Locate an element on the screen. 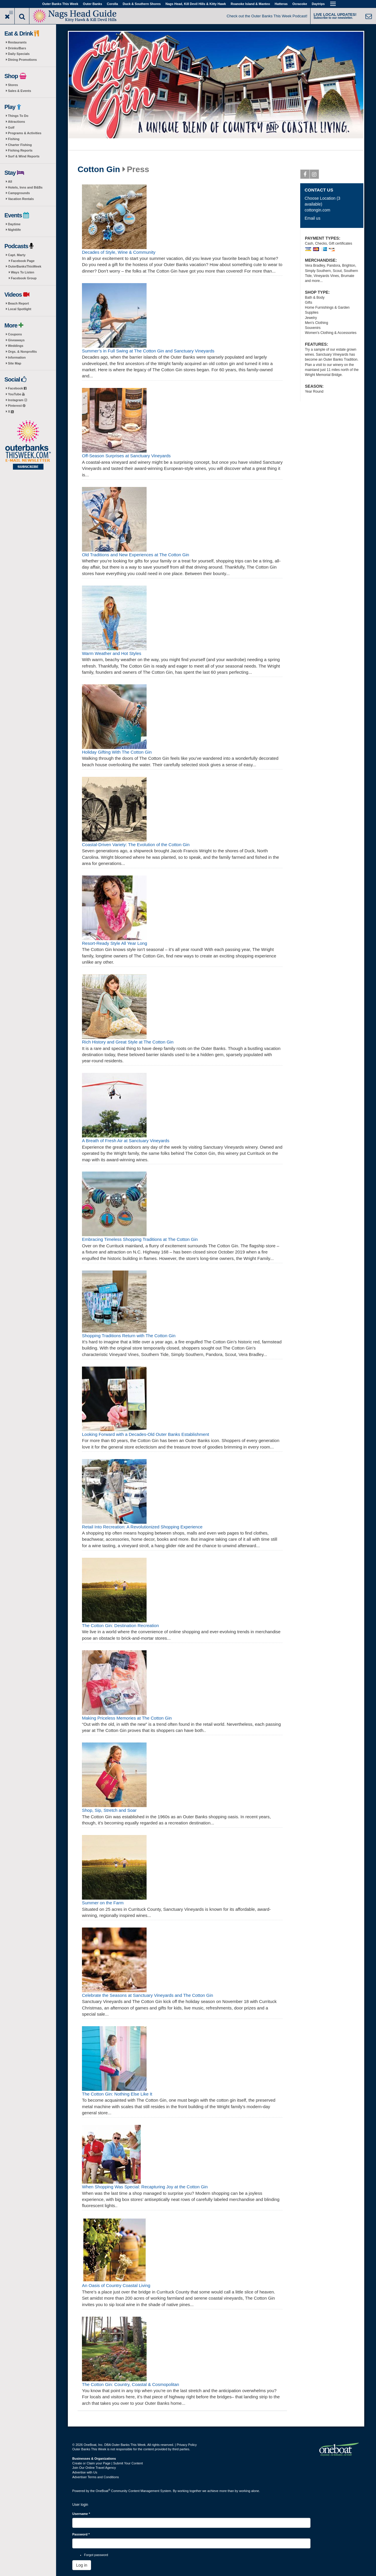 The image size is (376, 2576). Programs & Activities is located at coordinates (24, 133).